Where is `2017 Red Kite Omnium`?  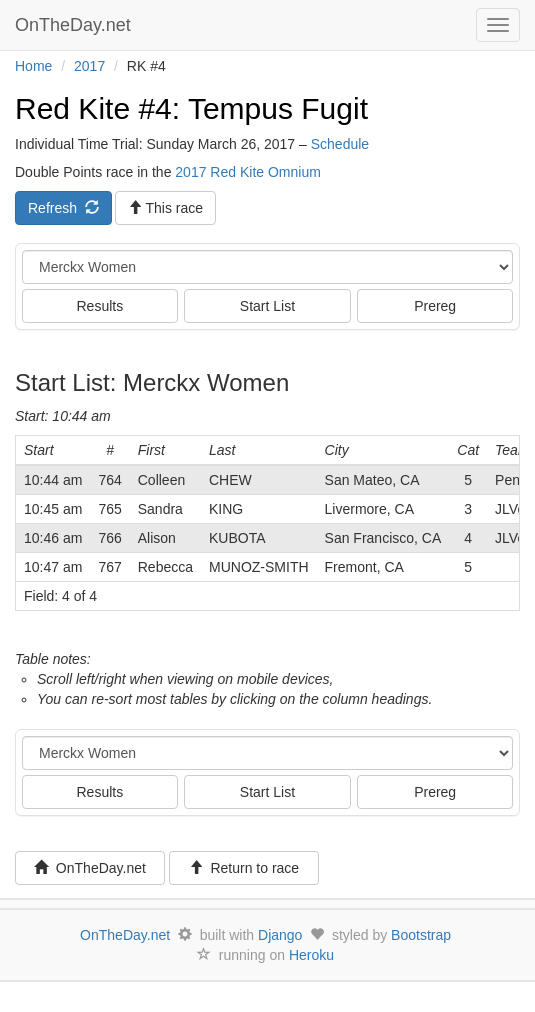 2017 Red Kite Omnium is located at coordinates (248, 172).